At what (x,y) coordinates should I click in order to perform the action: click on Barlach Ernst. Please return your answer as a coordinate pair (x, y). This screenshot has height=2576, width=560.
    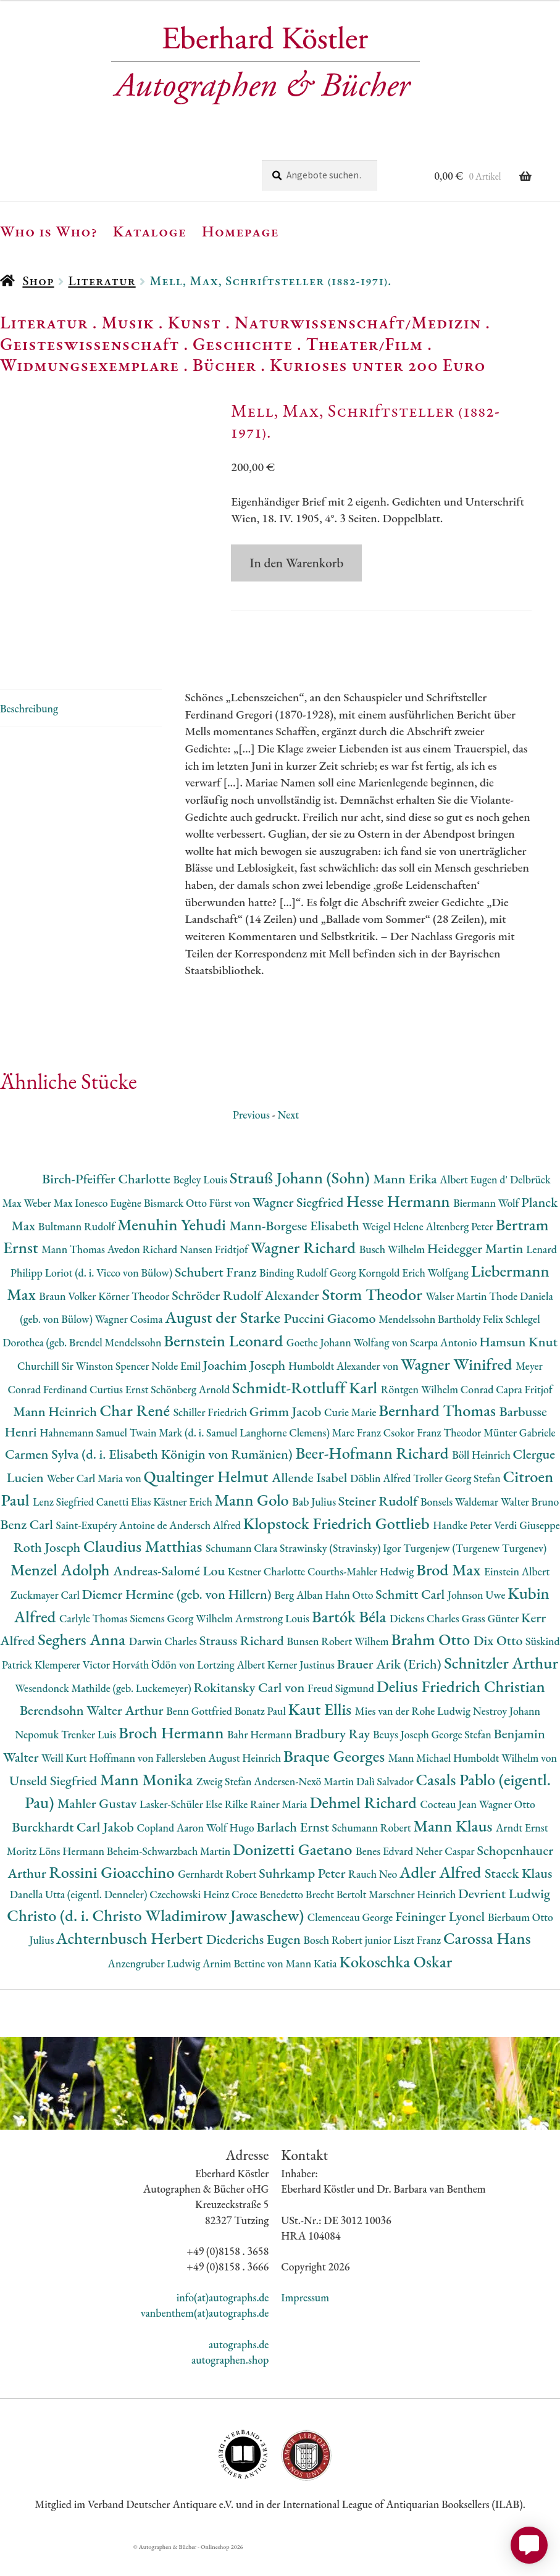
    Looking at the image, I should click on (294, 1852).